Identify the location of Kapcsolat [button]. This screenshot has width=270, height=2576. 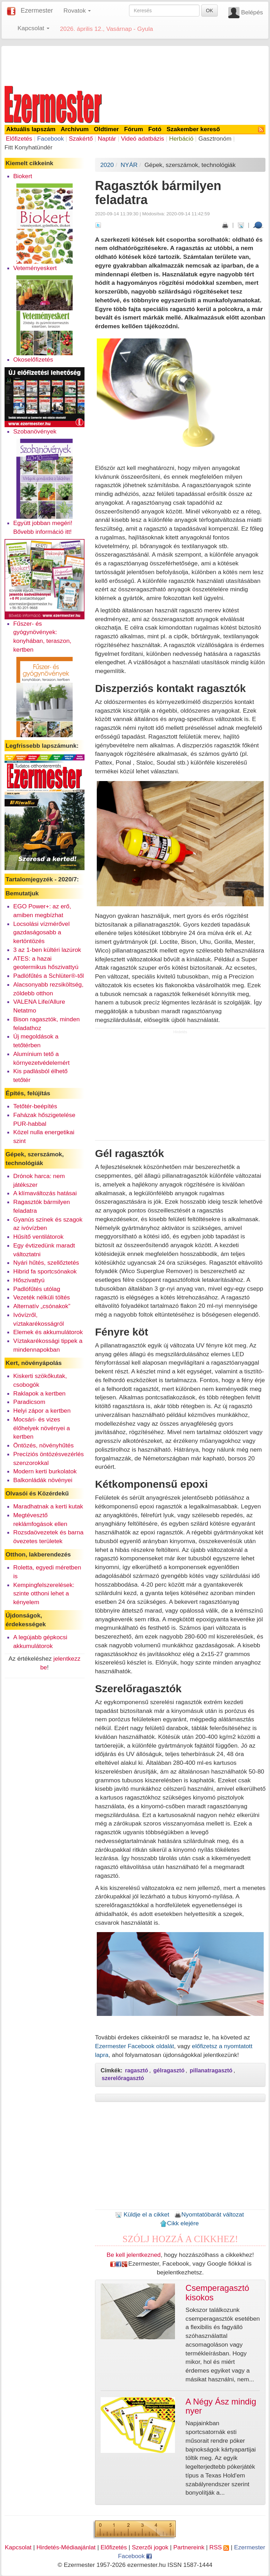
(33, 28).